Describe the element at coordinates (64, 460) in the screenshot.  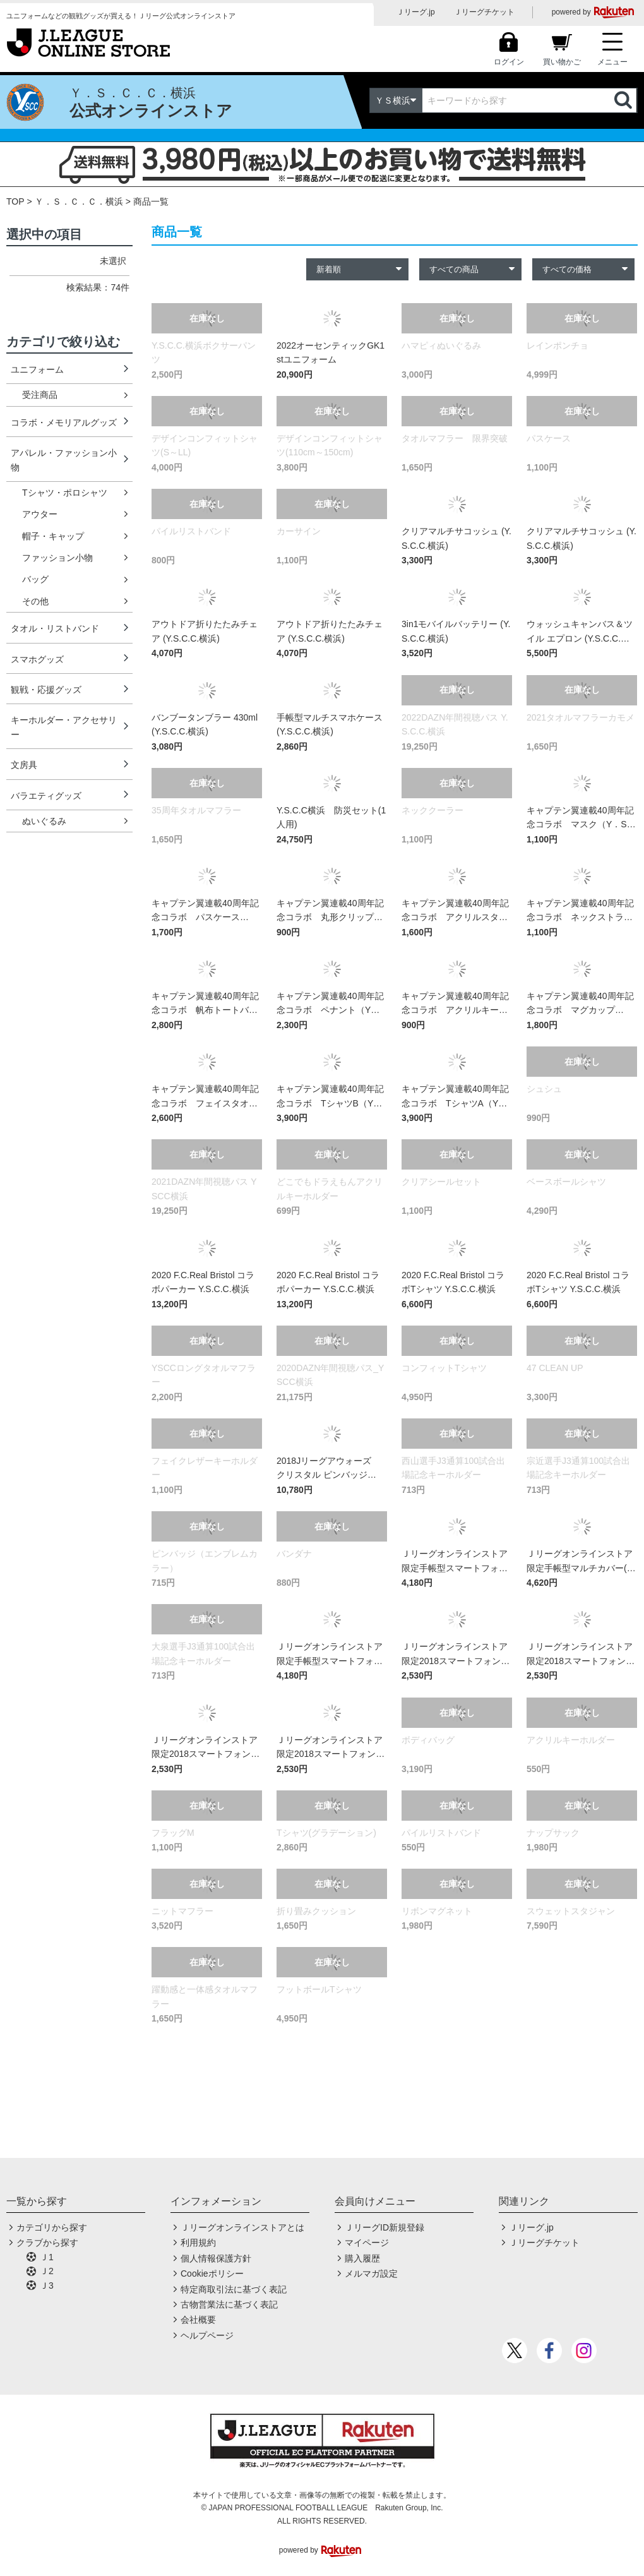
I see `アパレル・ファッション小物` at that location.